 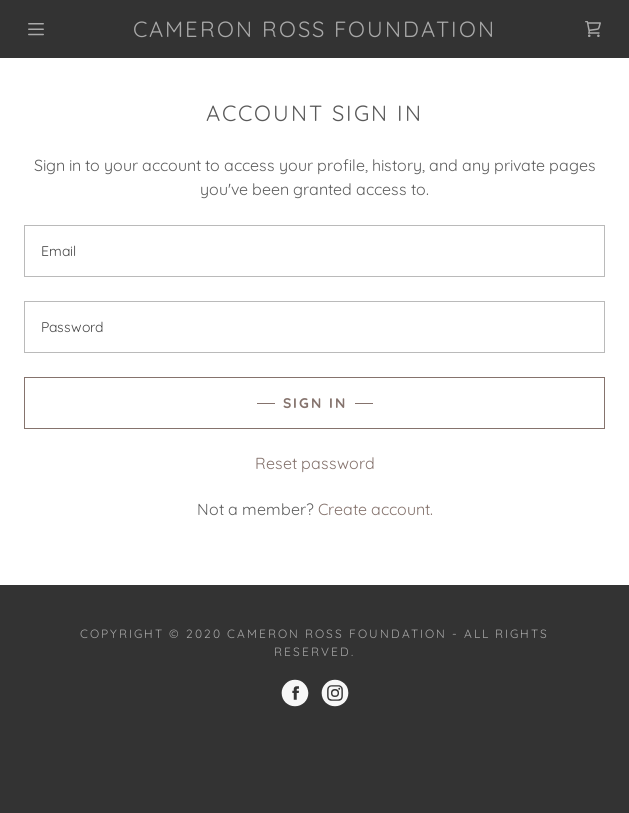 What do you see at coordinates (314, 327) in the screenshot?
I see `[Password]` at bounding box center [314, 327].